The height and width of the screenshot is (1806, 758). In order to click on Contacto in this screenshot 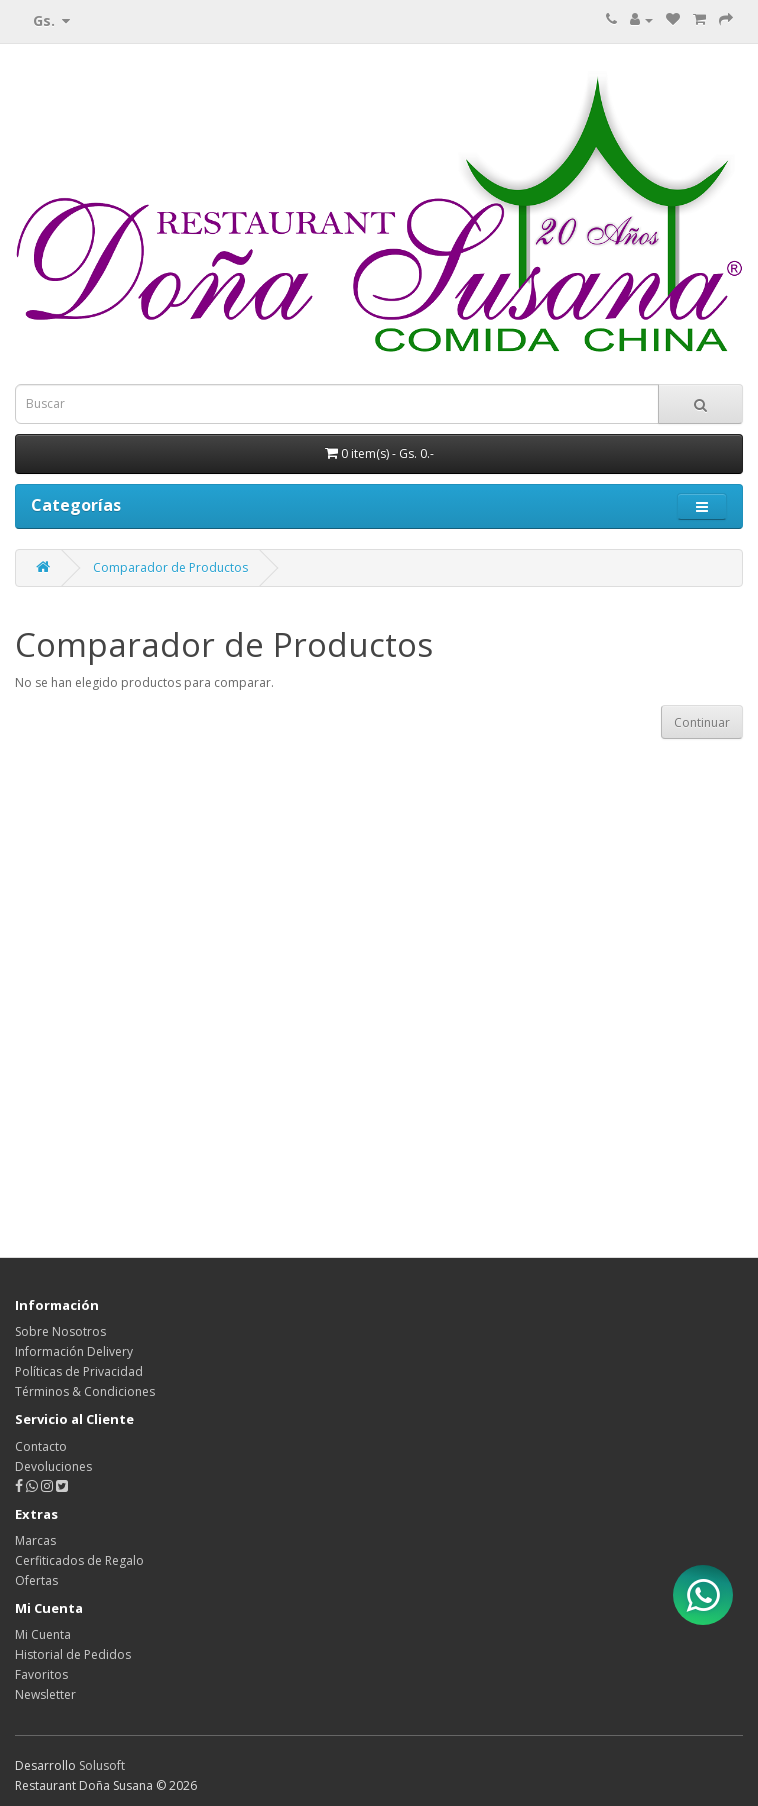, I will do `click(41, 1446)`.